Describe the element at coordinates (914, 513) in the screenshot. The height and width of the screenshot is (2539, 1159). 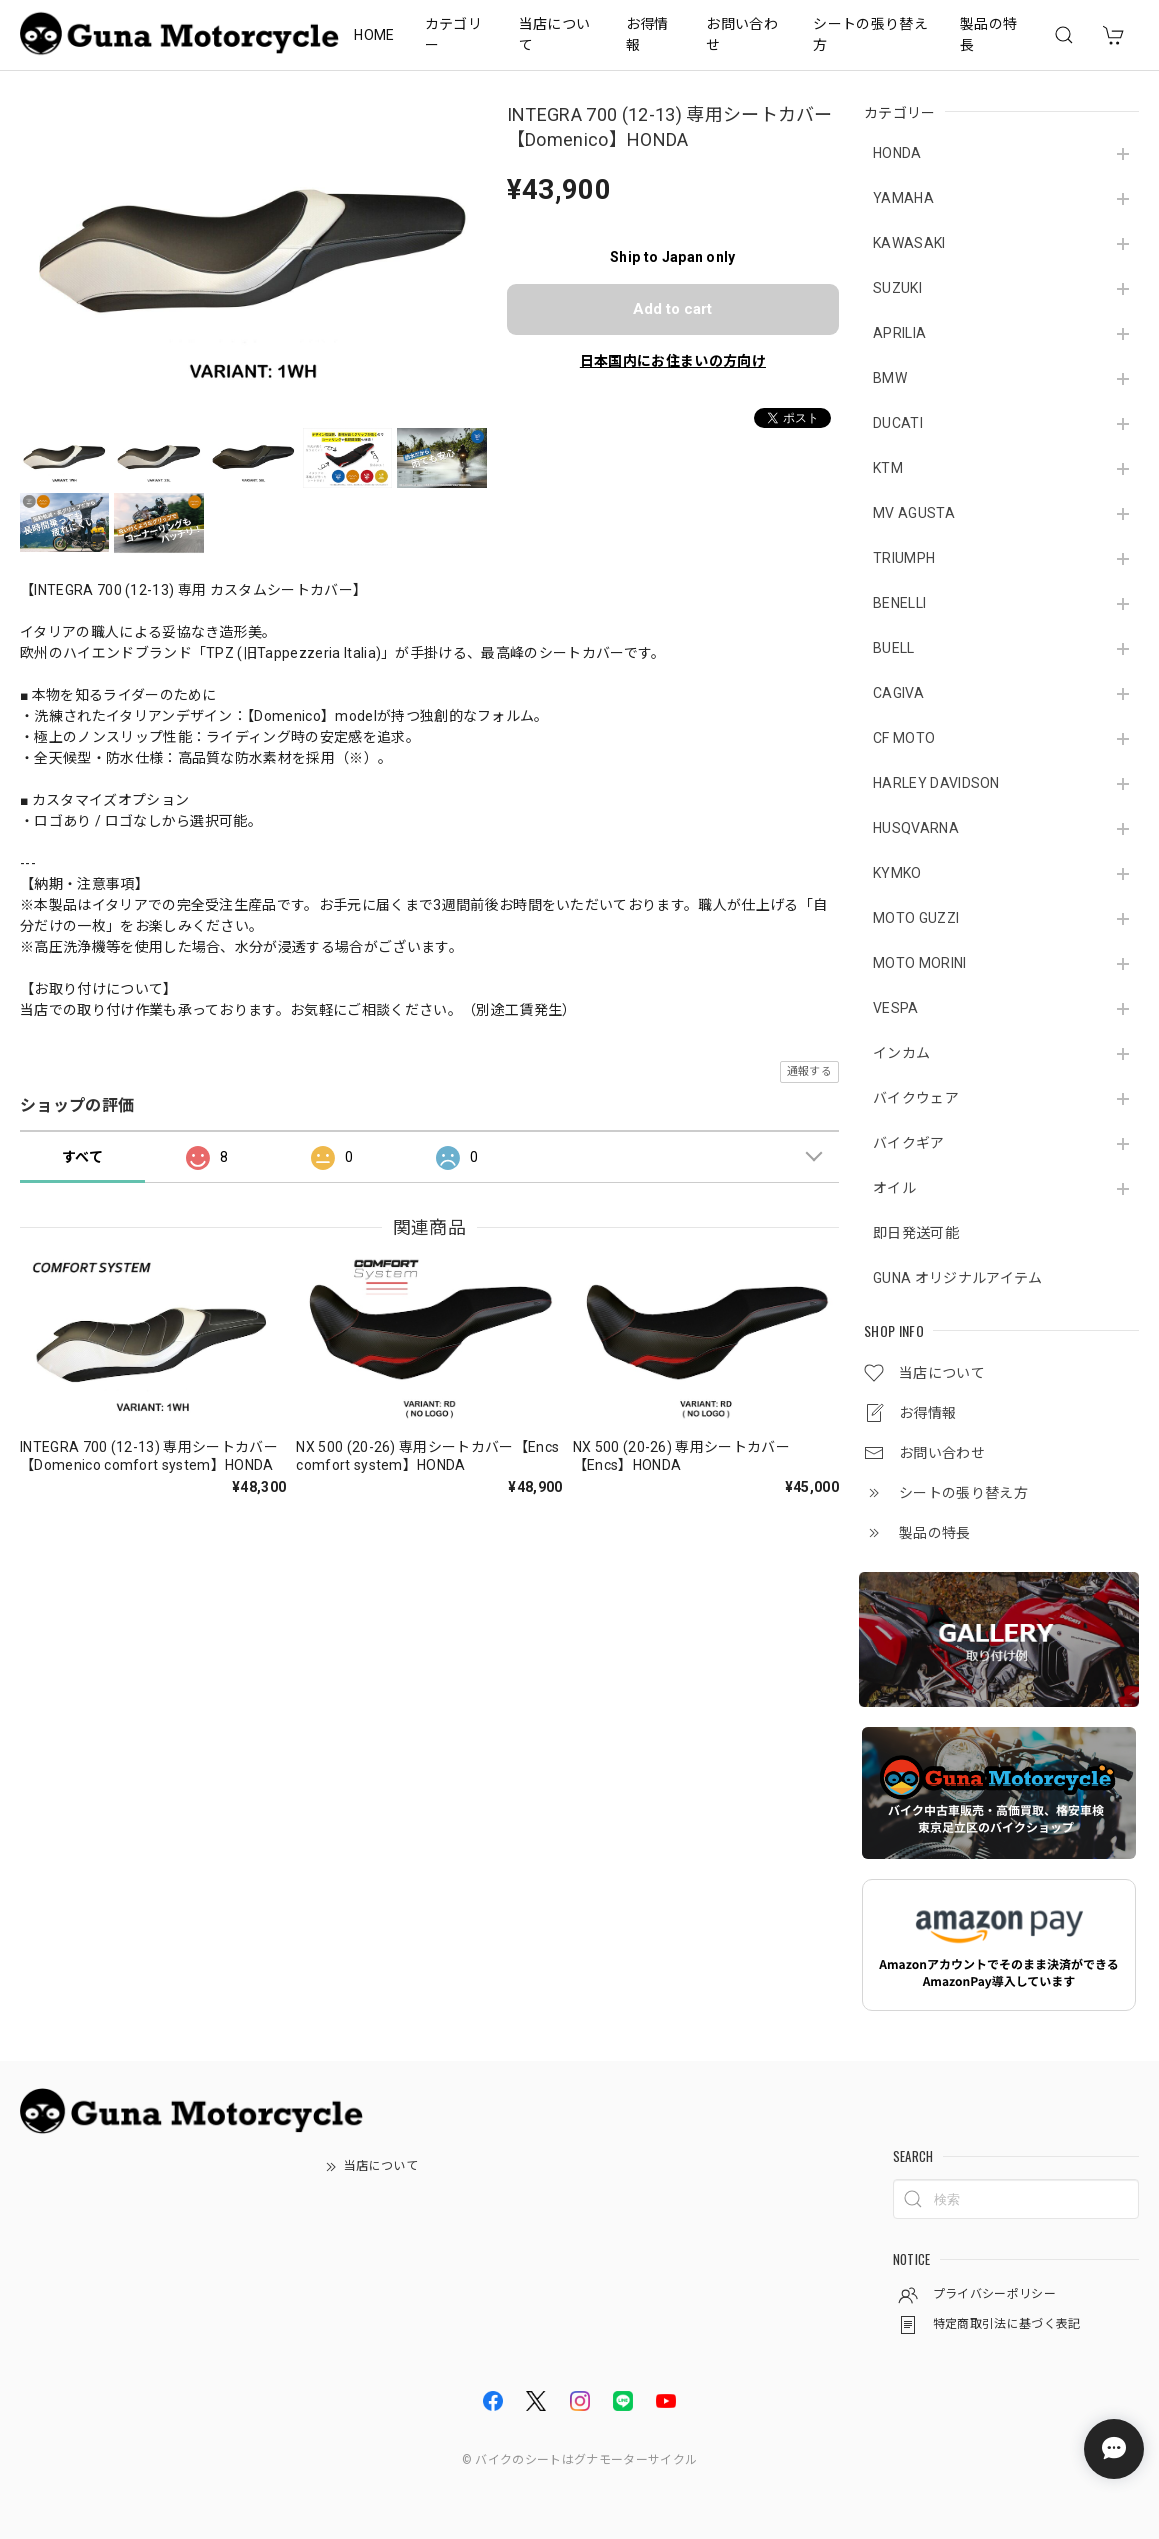
I see `MV AGUSTA` at that location.